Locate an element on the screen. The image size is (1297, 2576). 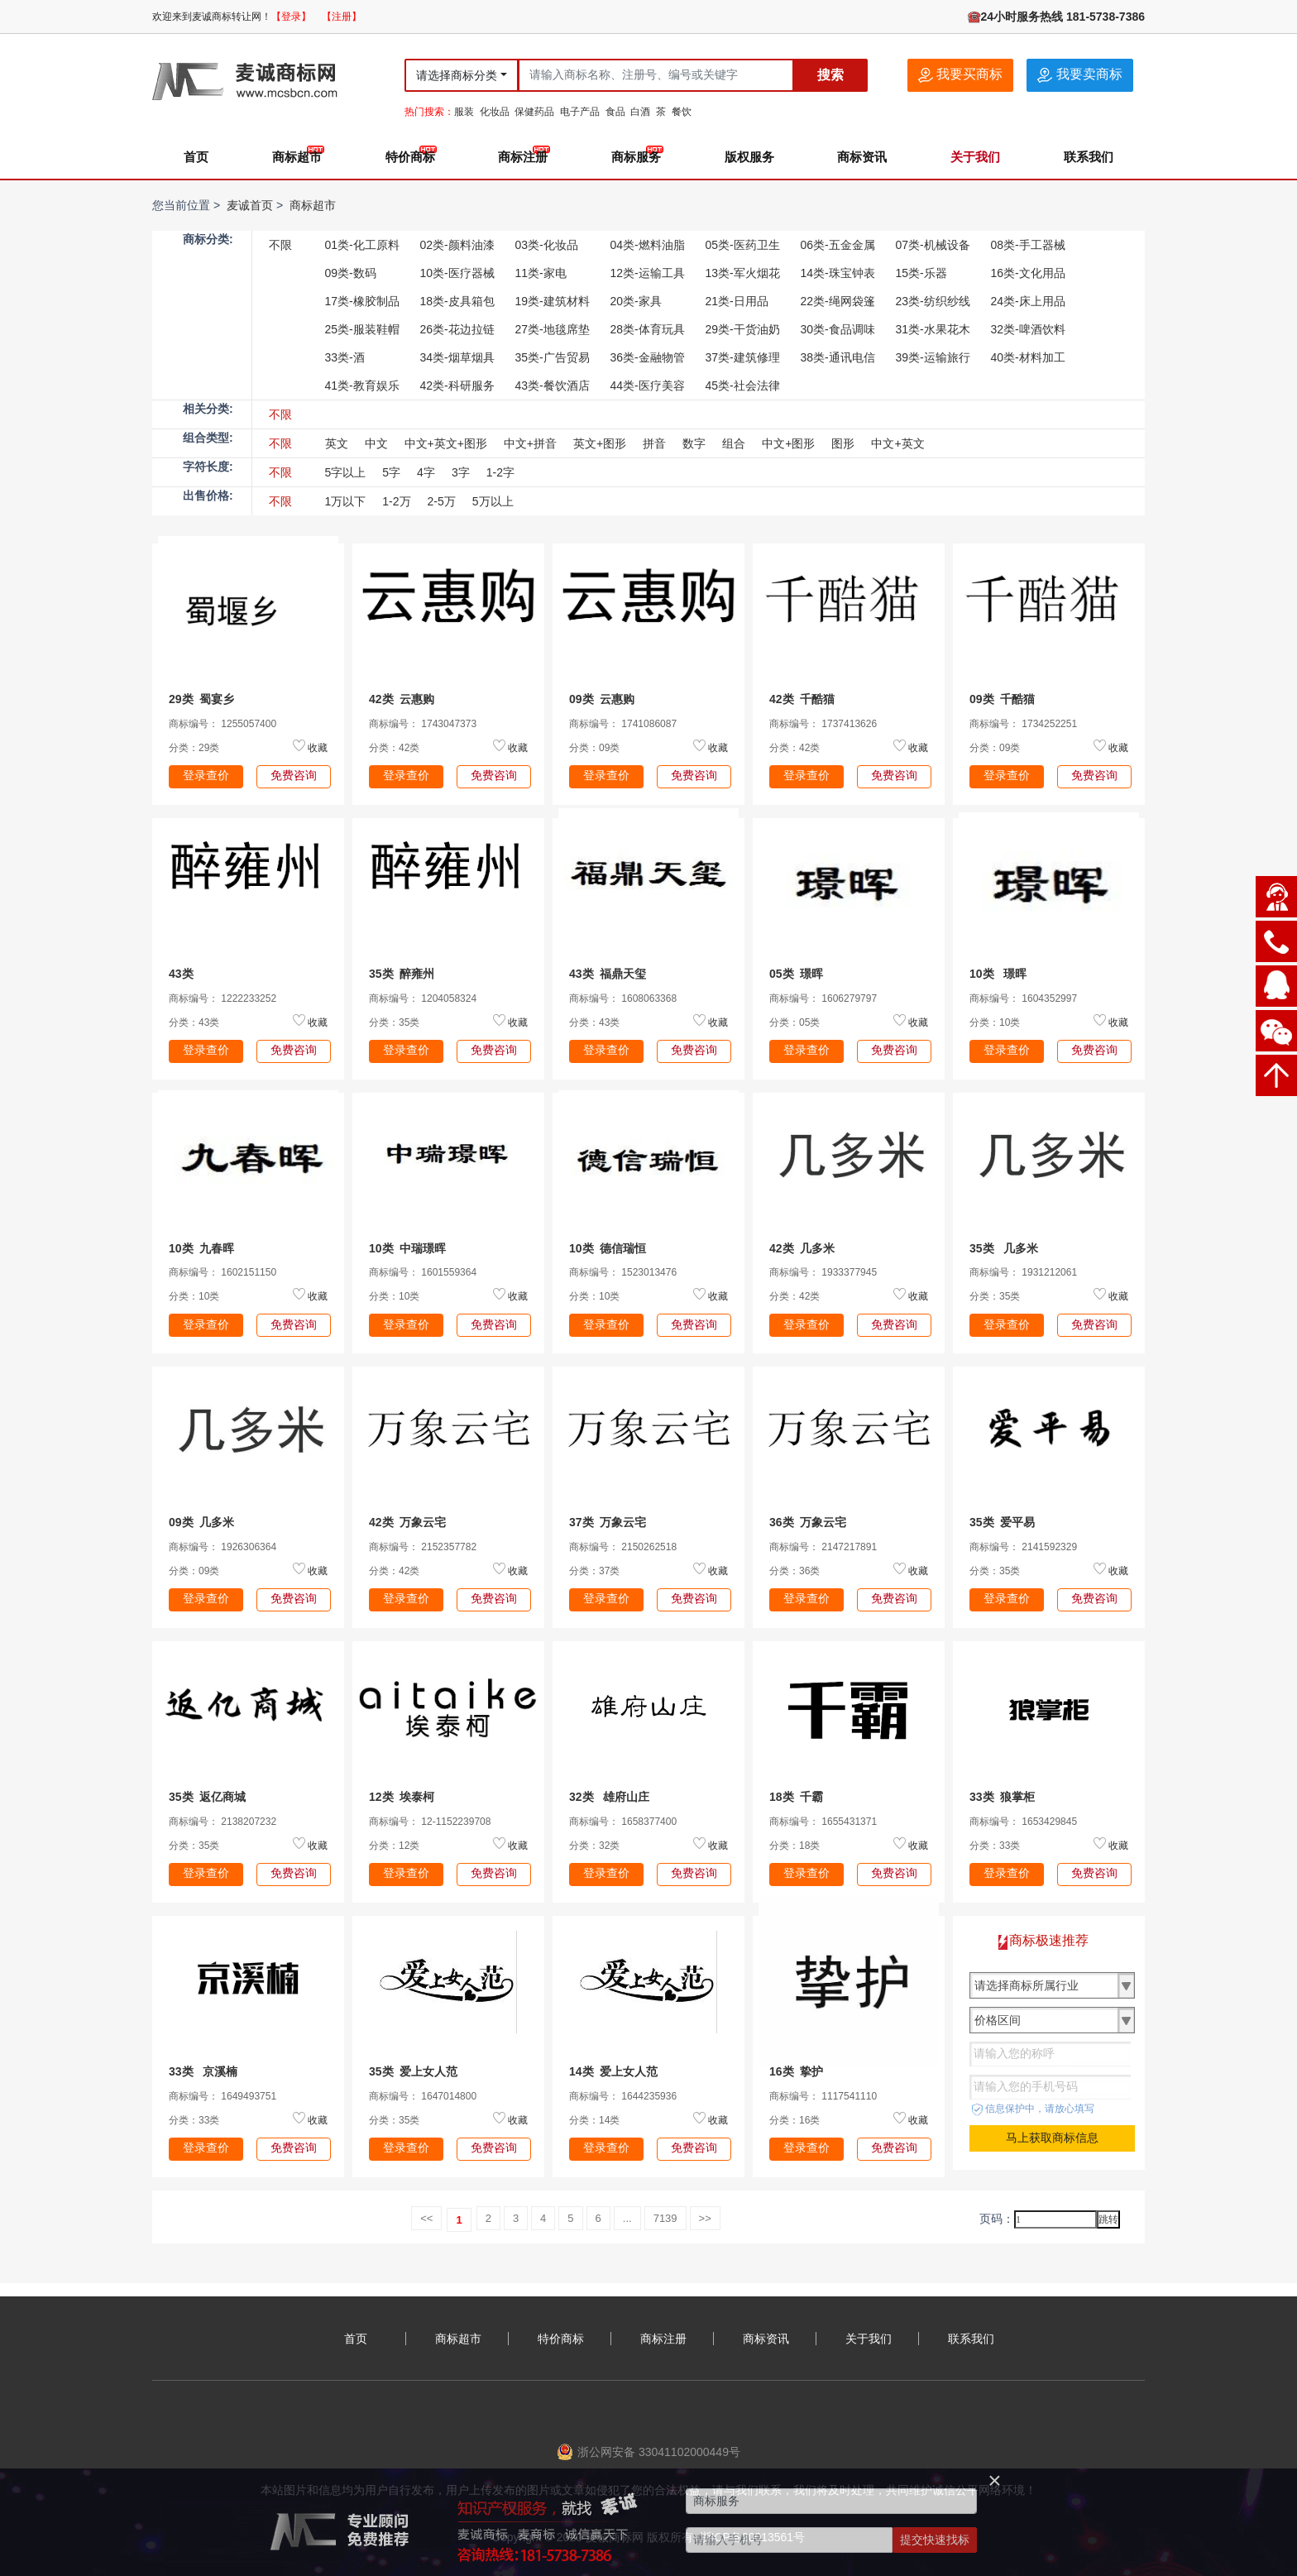
商标编号： 2138207232 is located at coordinates (222, 1821).